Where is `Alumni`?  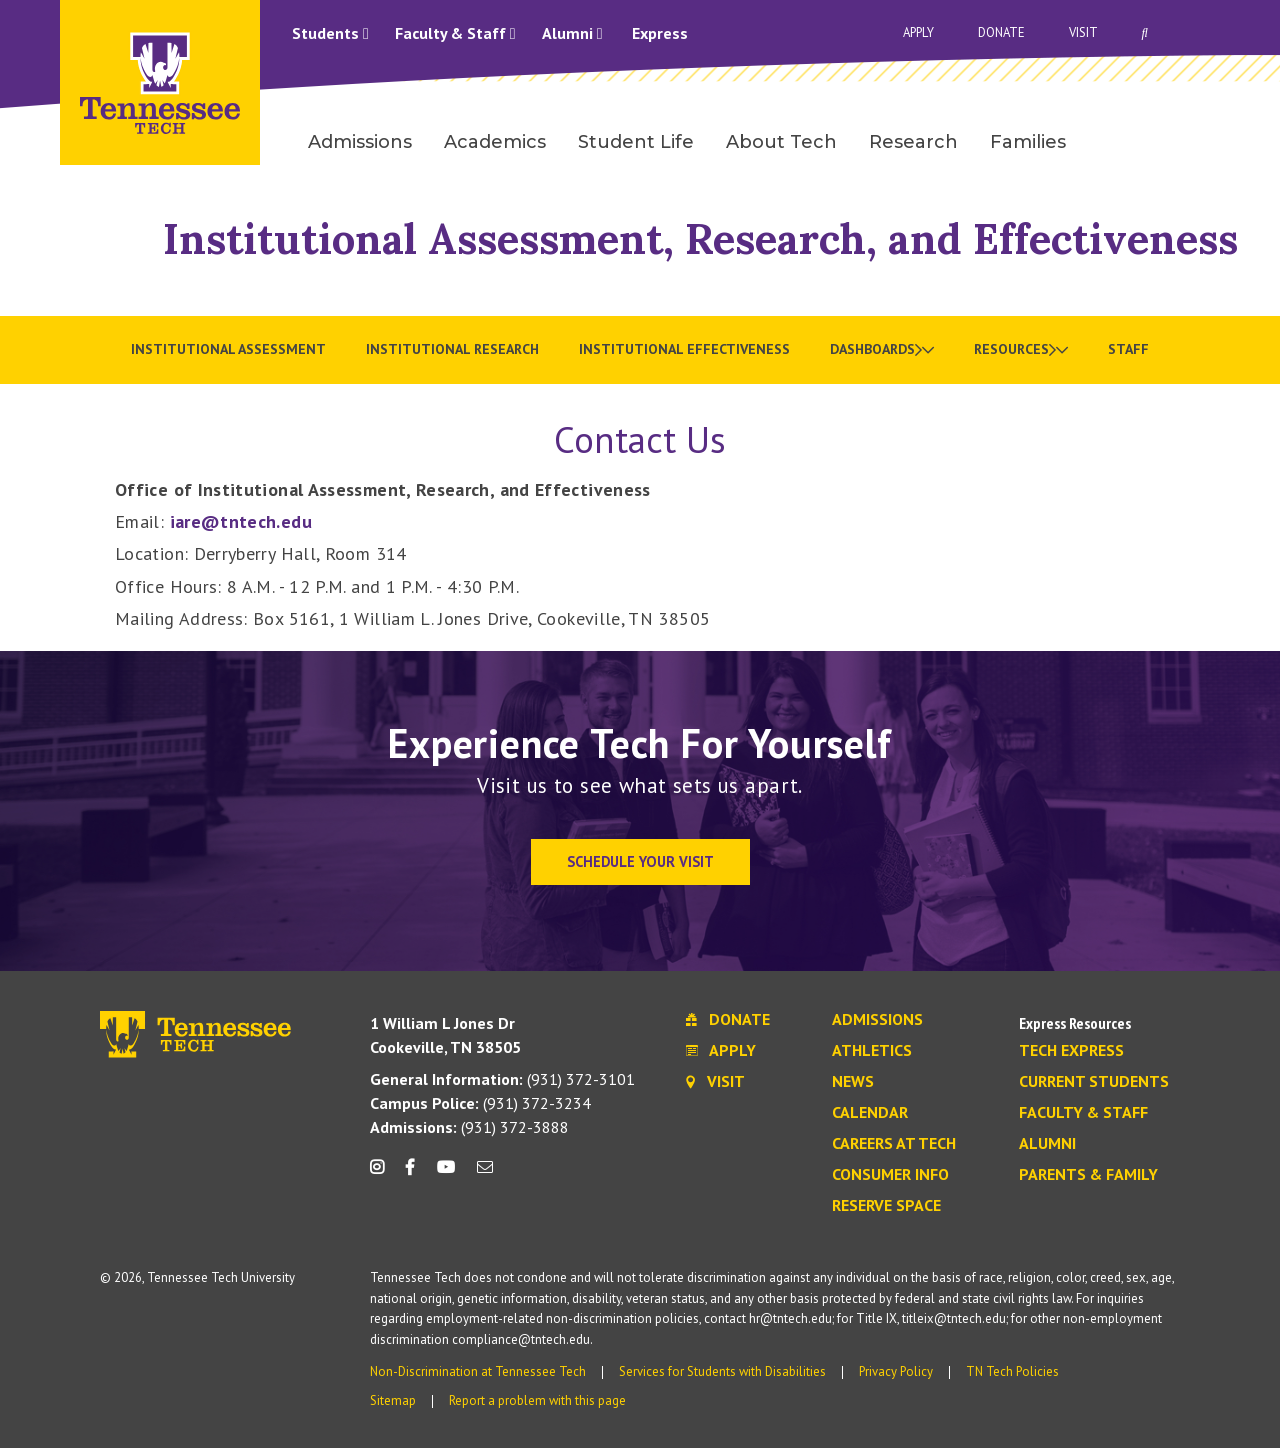 Alumni is located at coordinates (572, 33).